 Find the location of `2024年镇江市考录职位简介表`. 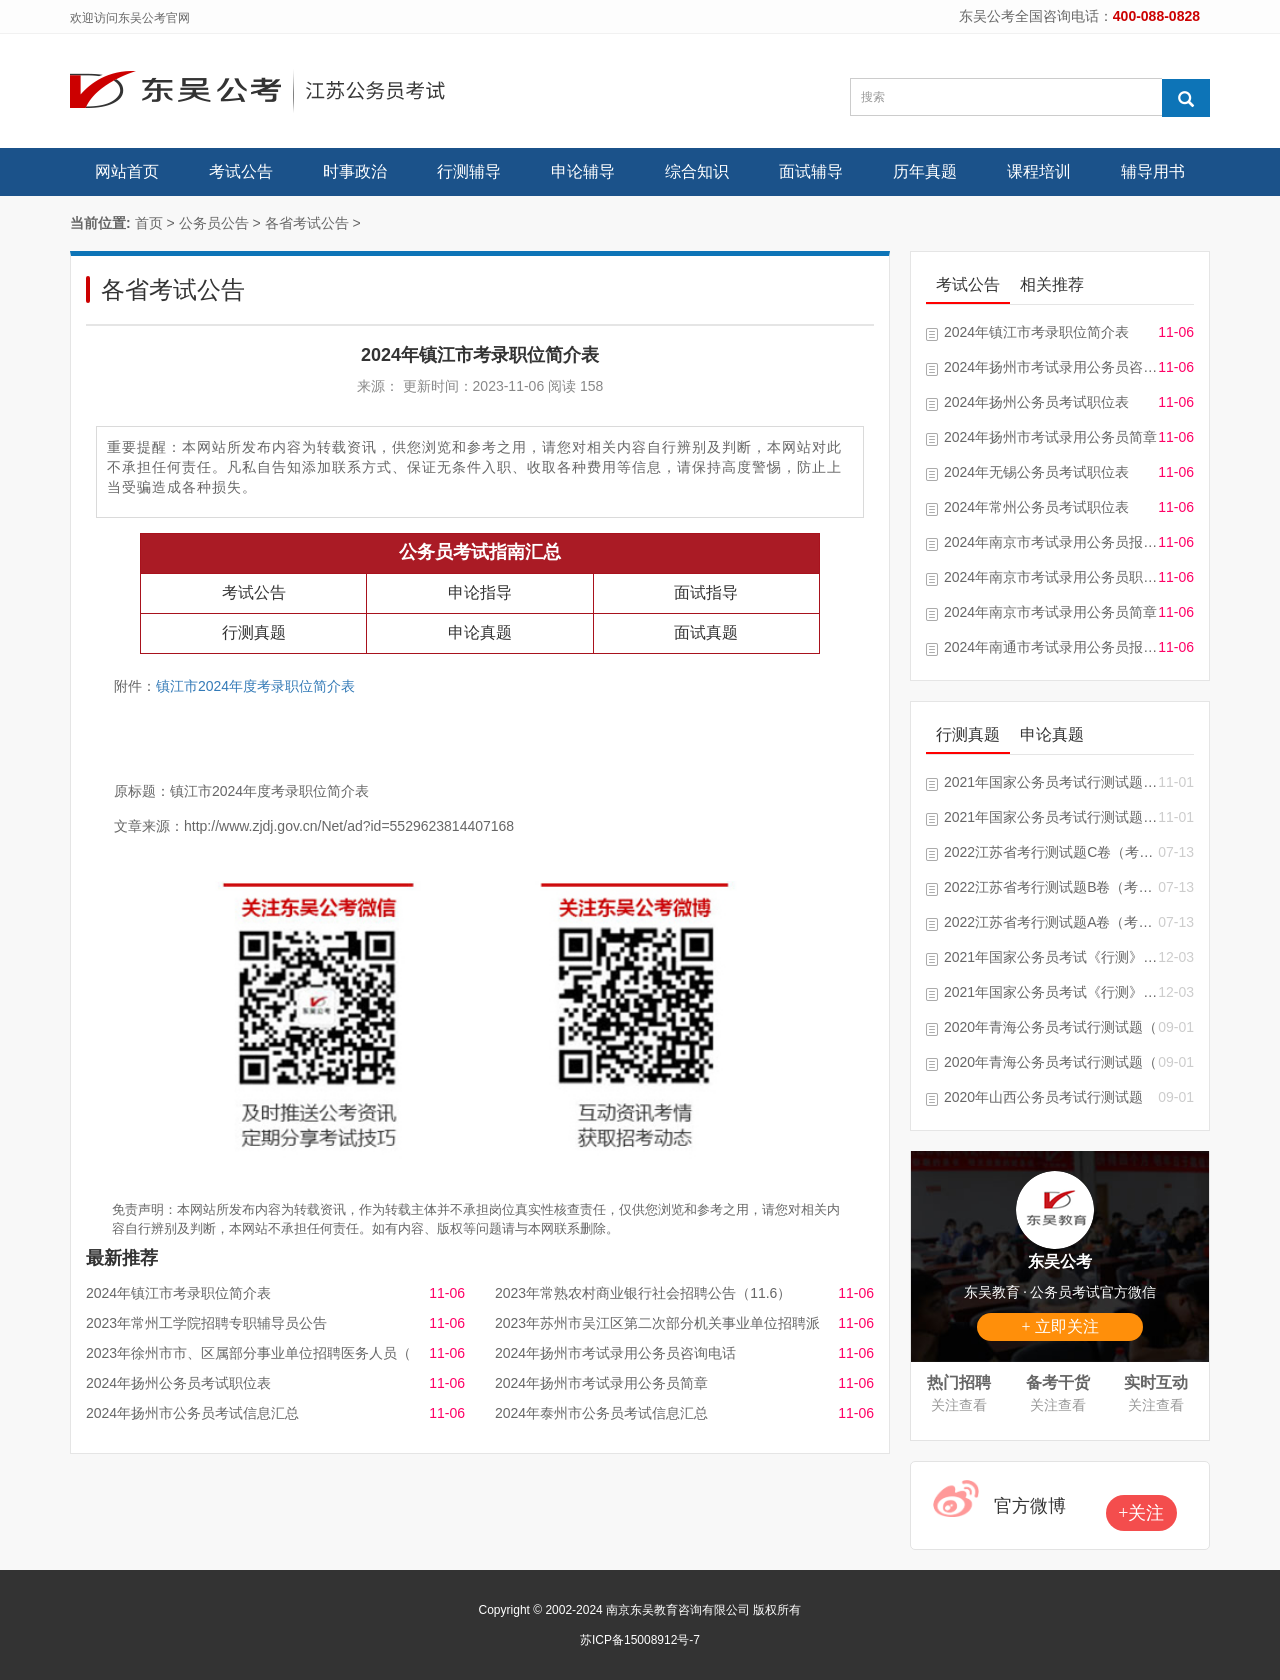

2024年镇江市考录职位简介表 is located at coordinates (178, 1293).